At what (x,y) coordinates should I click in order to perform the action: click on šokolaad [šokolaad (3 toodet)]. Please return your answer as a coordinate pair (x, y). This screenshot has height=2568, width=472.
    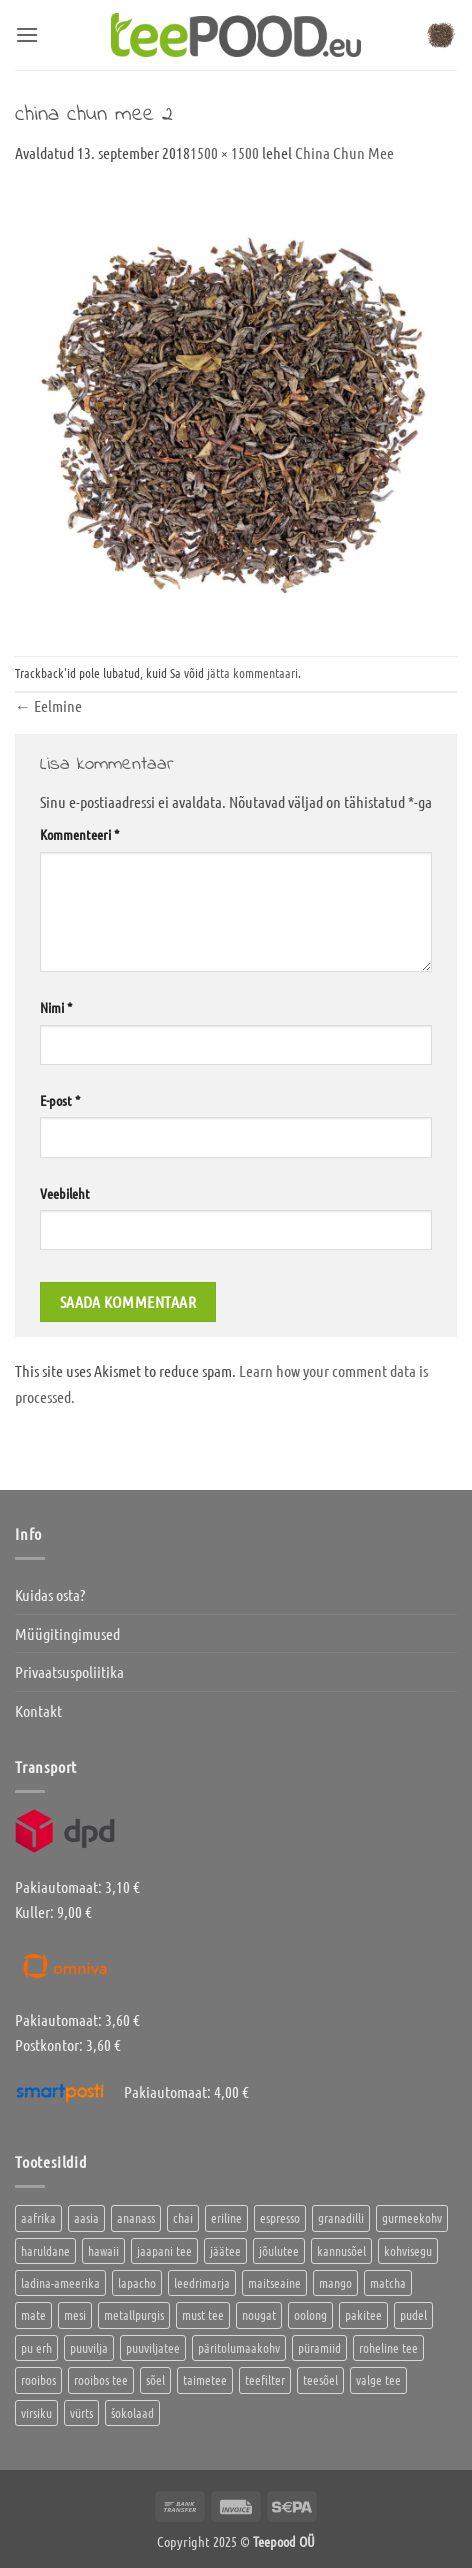
    Looking at the image, I should click on (132, 2412).